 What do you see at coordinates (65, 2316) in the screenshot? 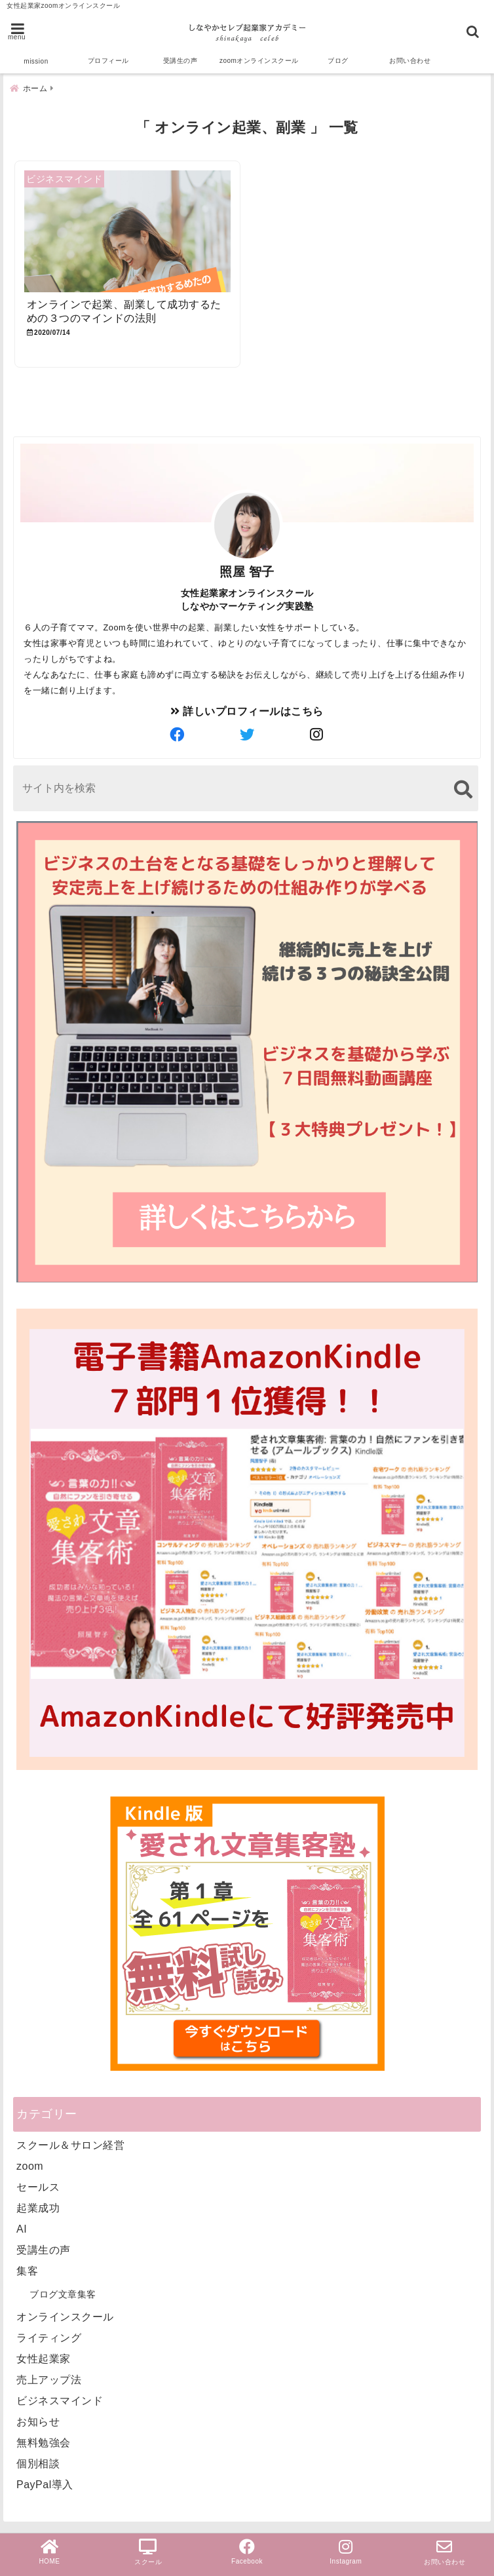
I see `オンラインスクール` at bounding box center [65, 2316].